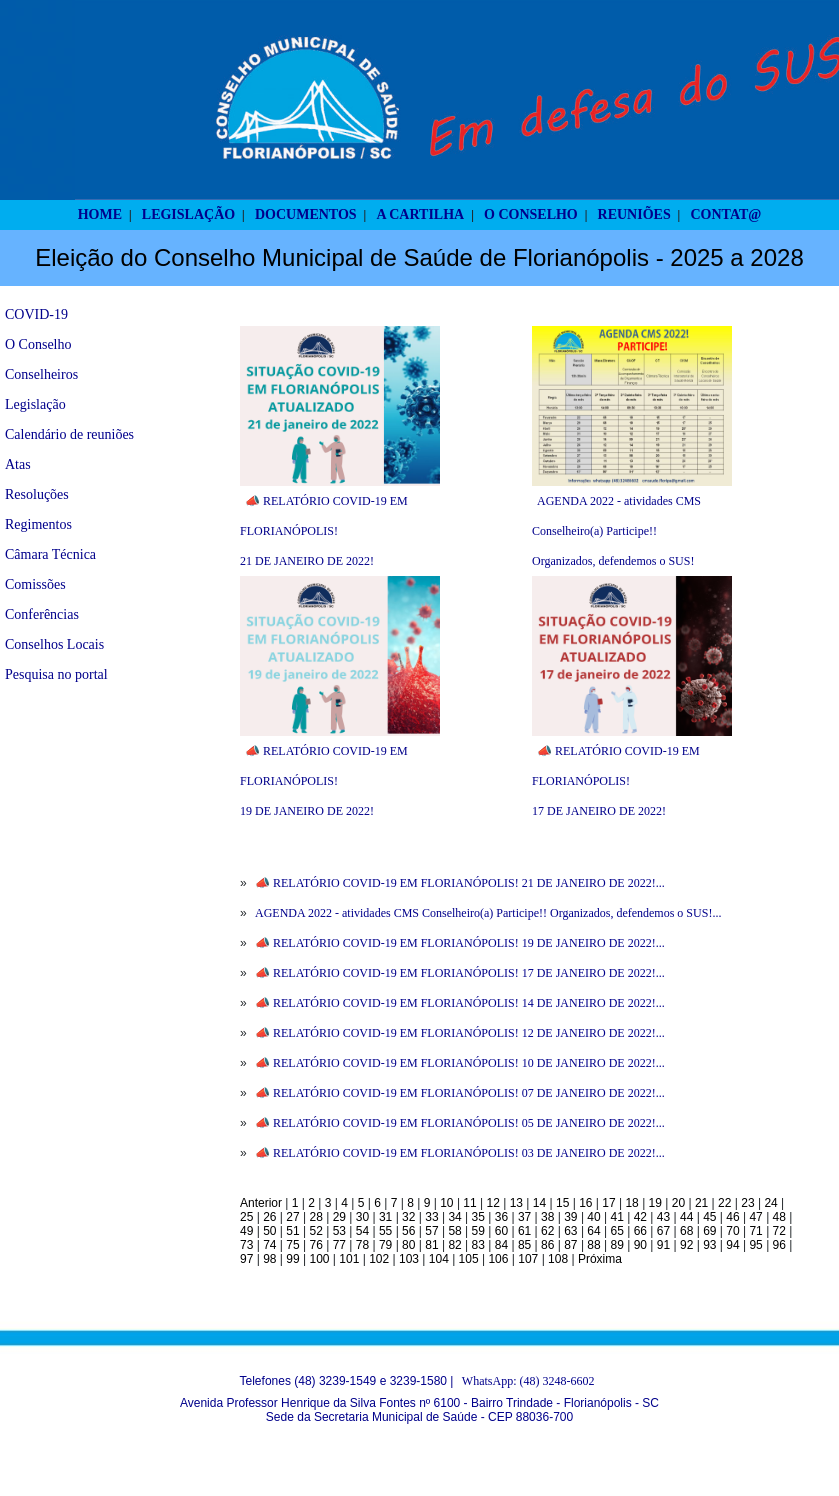 The width and height of the screenshot is (839, 1496). Describe the element at coordinates (246, 1231) in the screenshot. I see `49` at that location.